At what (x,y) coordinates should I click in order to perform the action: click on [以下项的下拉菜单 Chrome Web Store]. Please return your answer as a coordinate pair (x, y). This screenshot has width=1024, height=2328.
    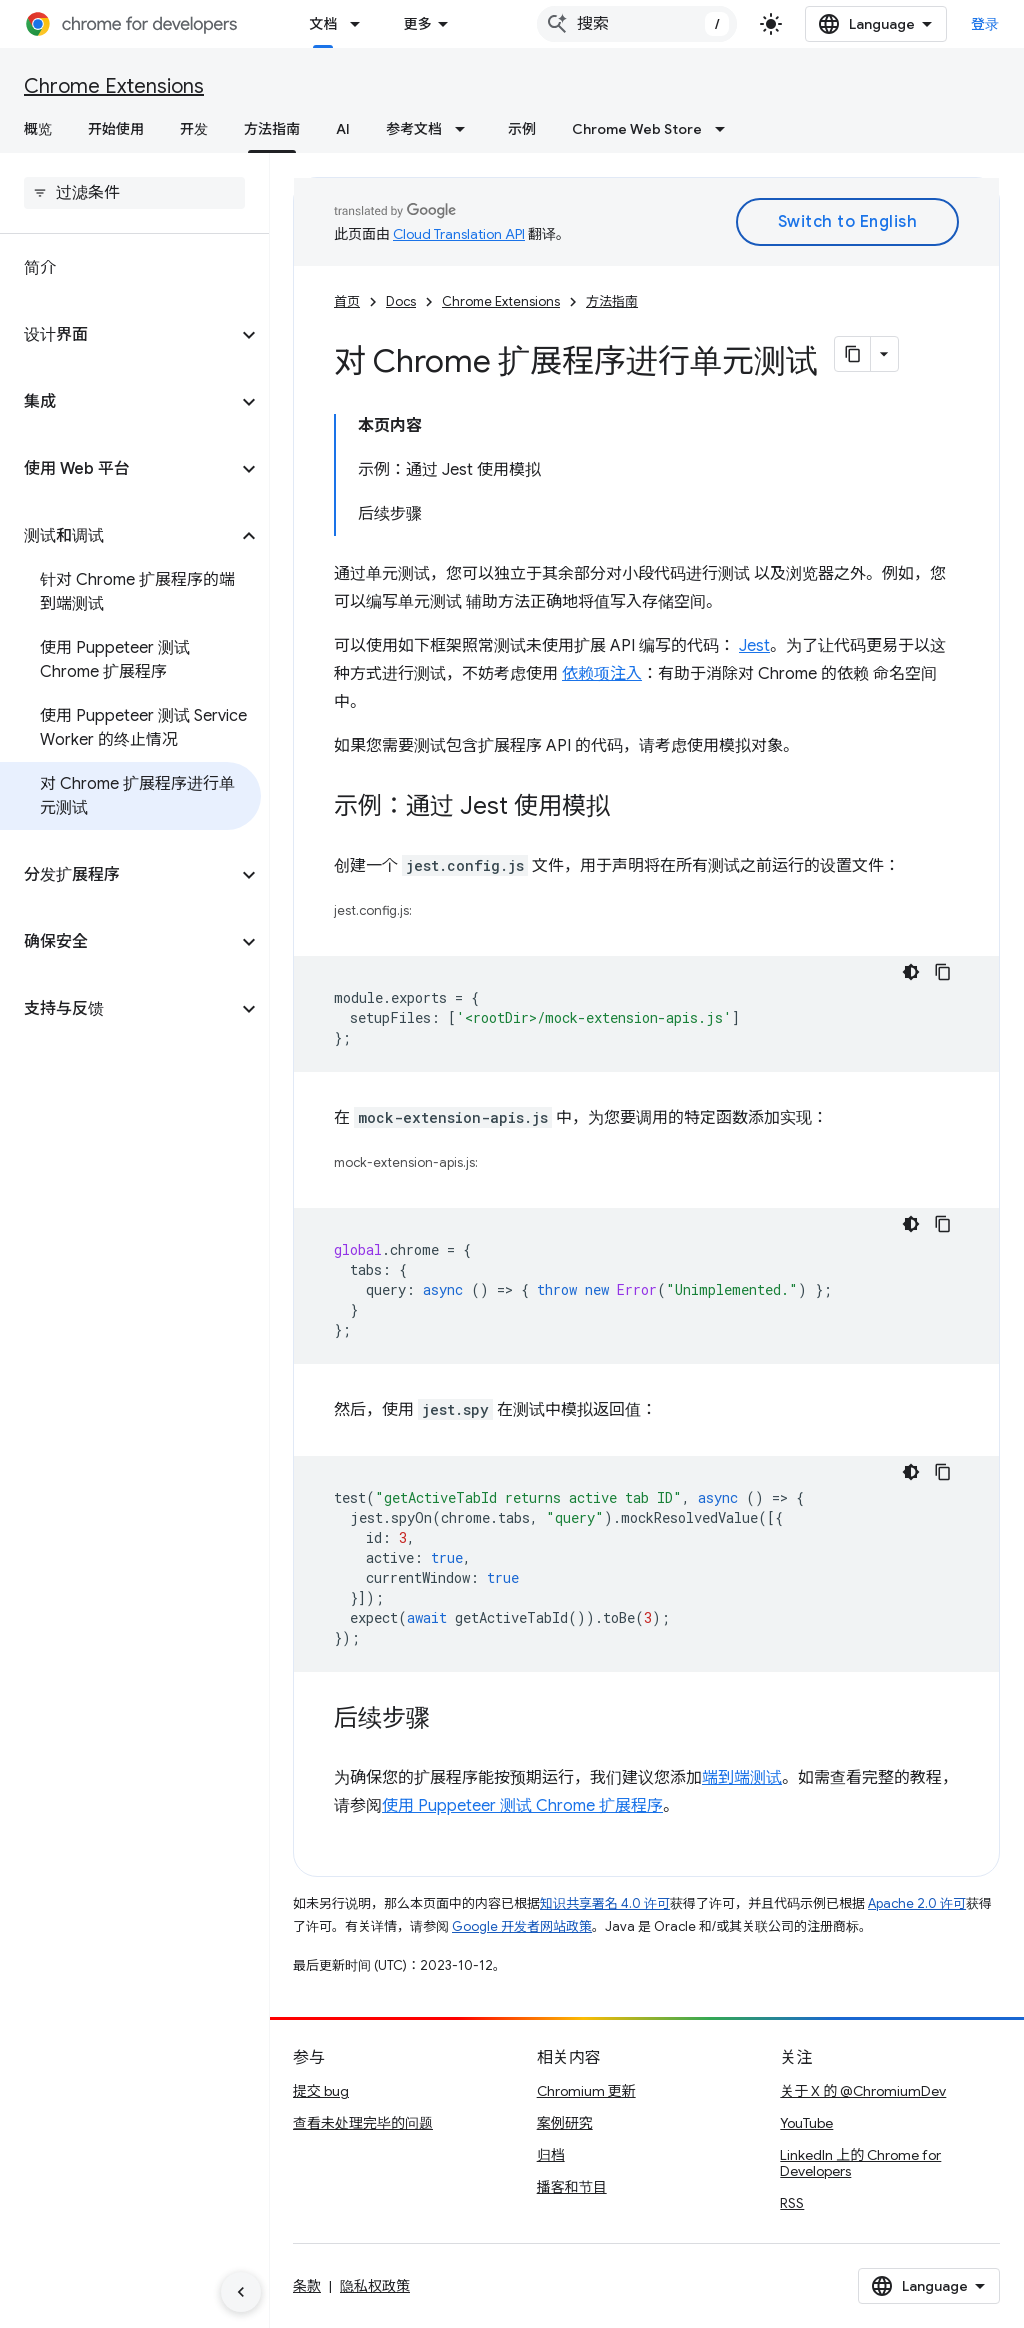
    Looking at the image, I should click on (726, 129).